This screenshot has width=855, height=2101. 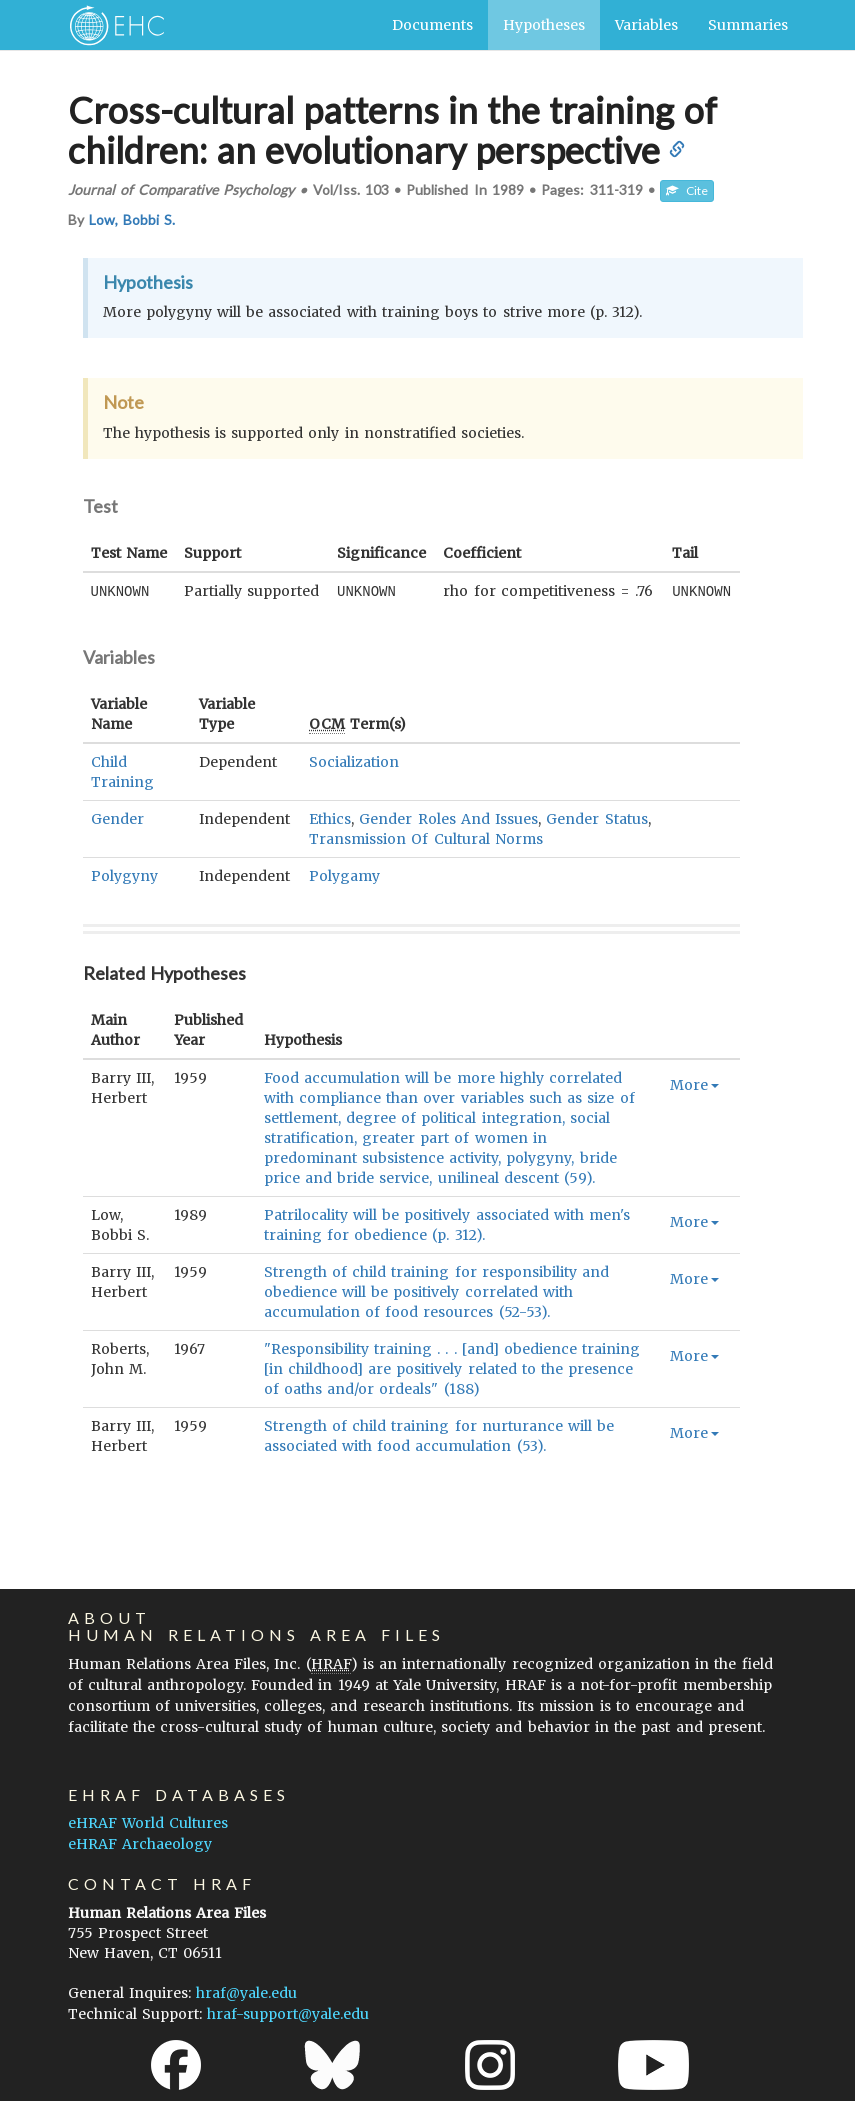 What do you see at coordinates (148, 1822) in the screenshot?
I see `eHRAF World Cultures` at bounding box center [148, 1822].